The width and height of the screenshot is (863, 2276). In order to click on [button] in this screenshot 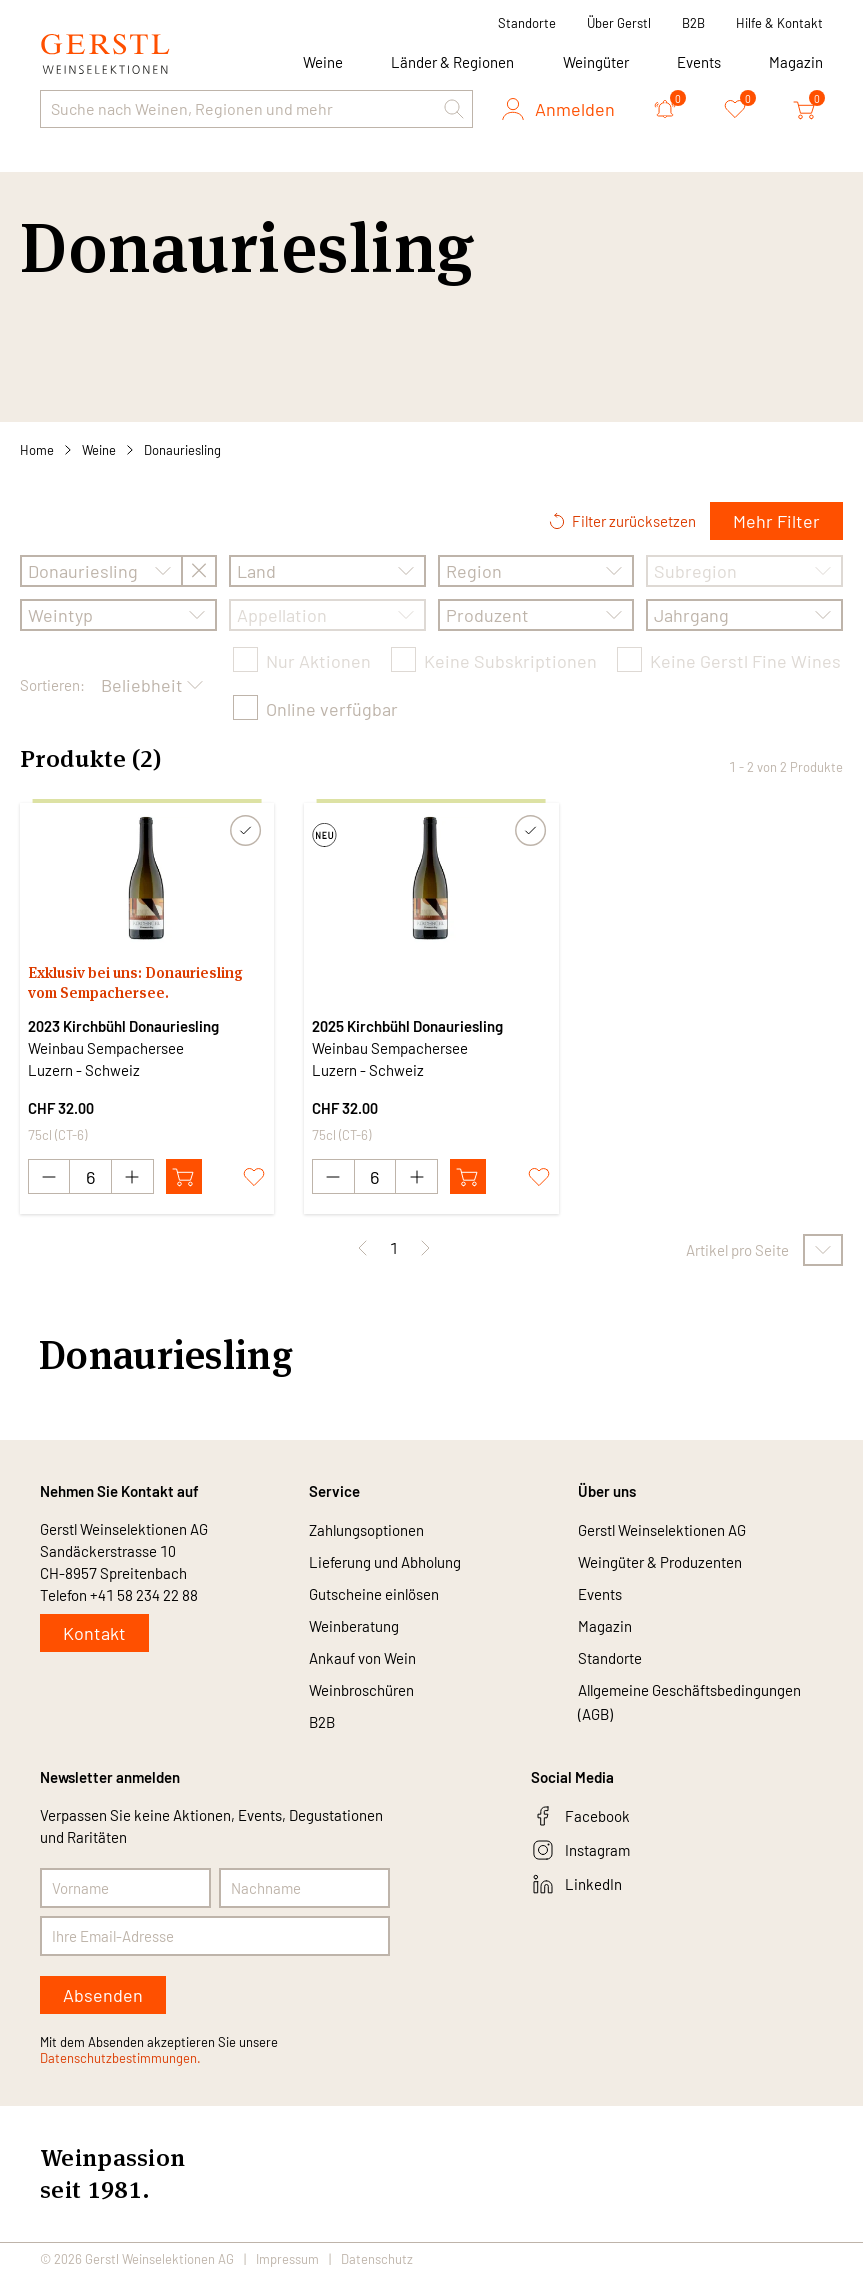, I will do `click(454, 109)`.